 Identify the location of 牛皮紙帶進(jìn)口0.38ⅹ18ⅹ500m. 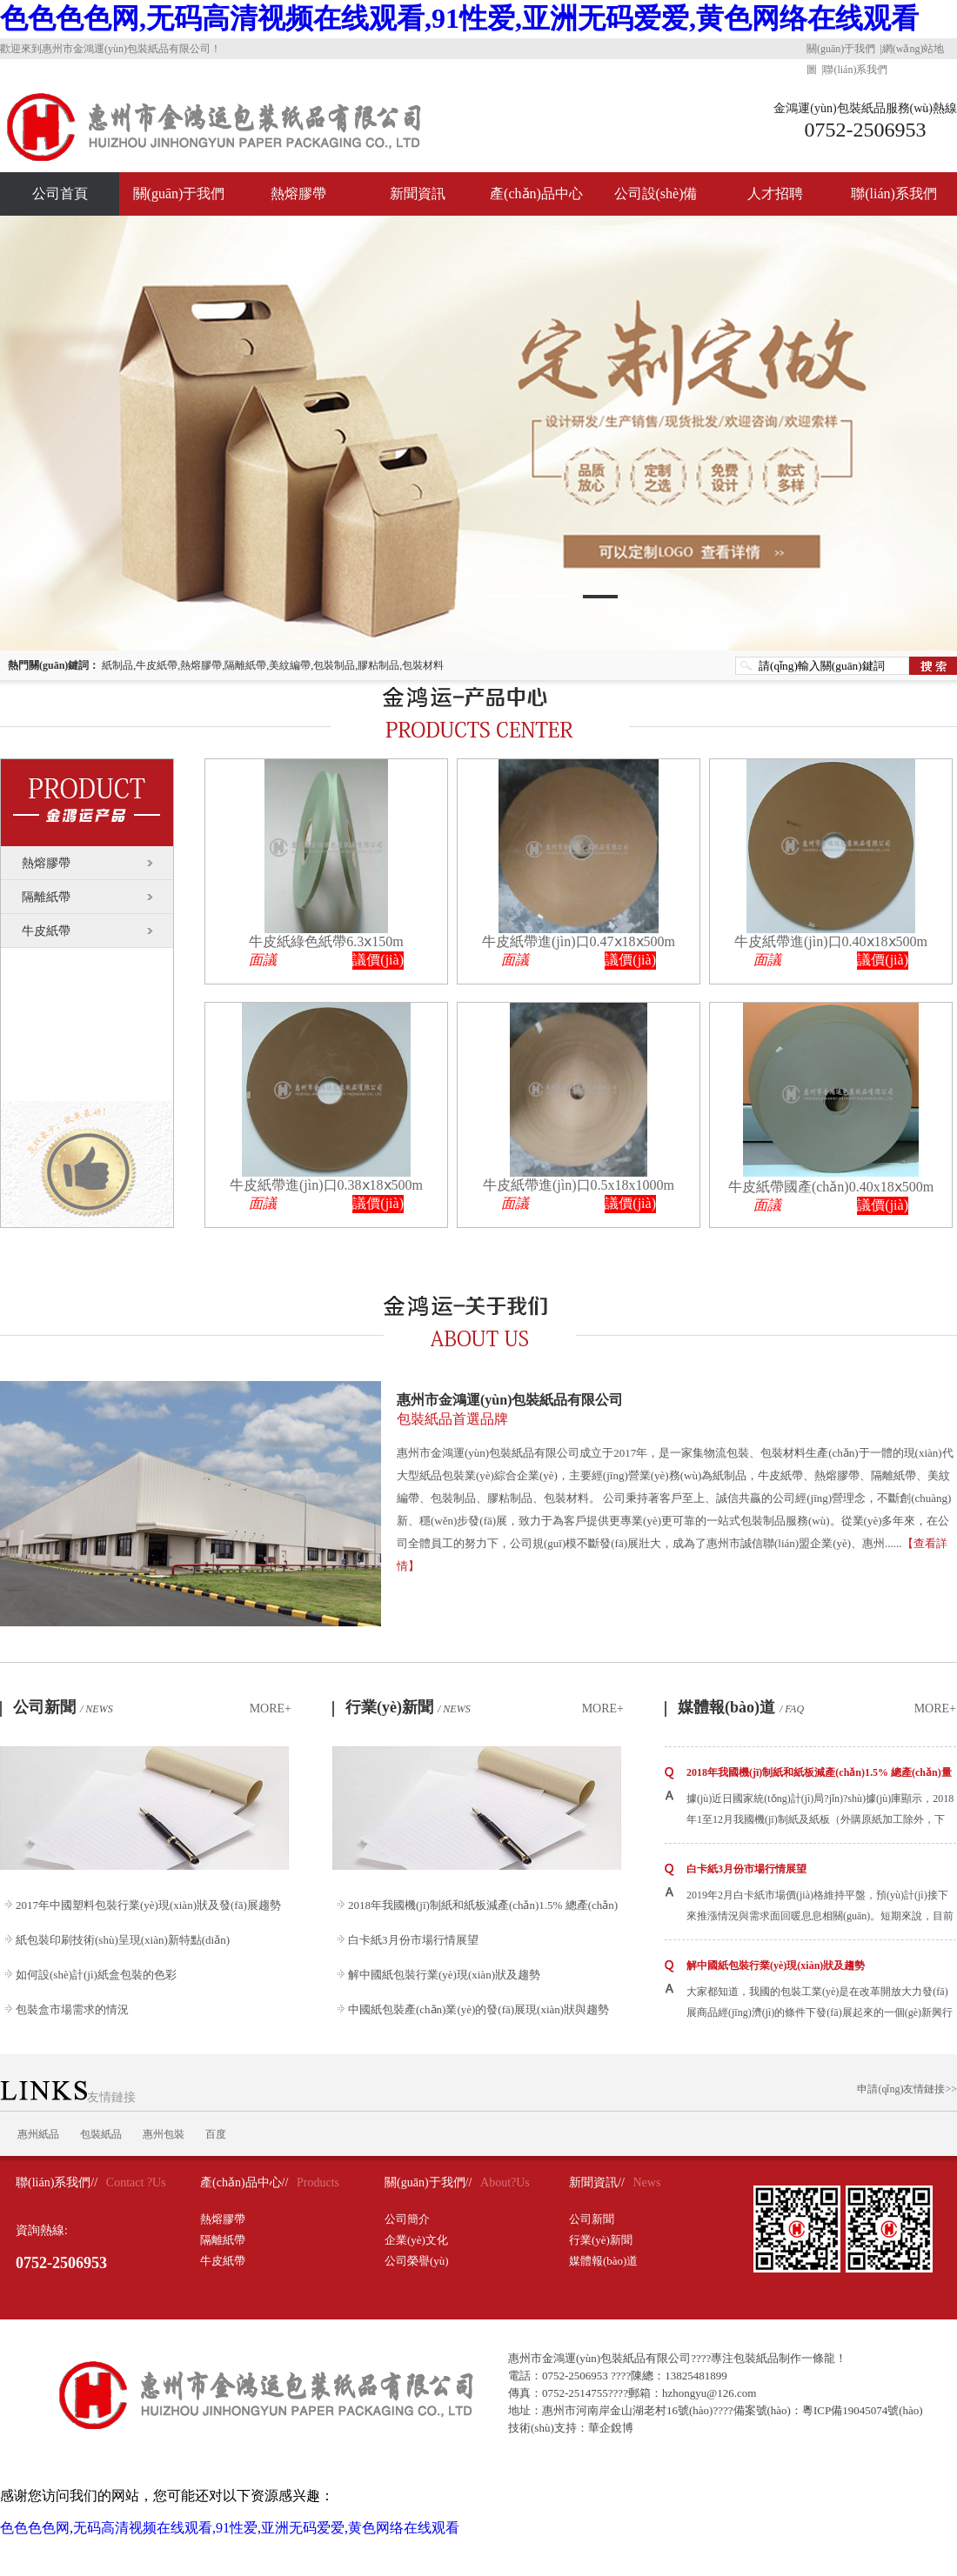
(326, 1185).